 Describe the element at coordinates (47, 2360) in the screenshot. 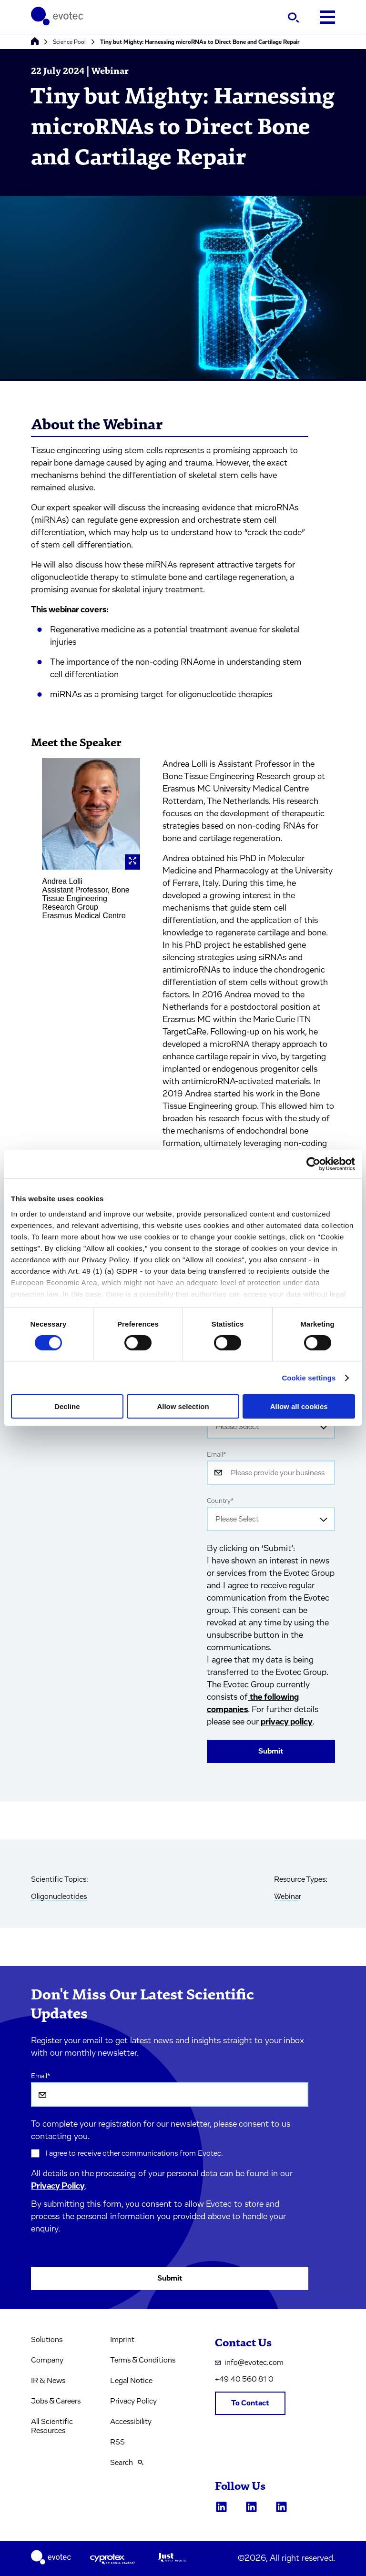

I see `Company` at that location.